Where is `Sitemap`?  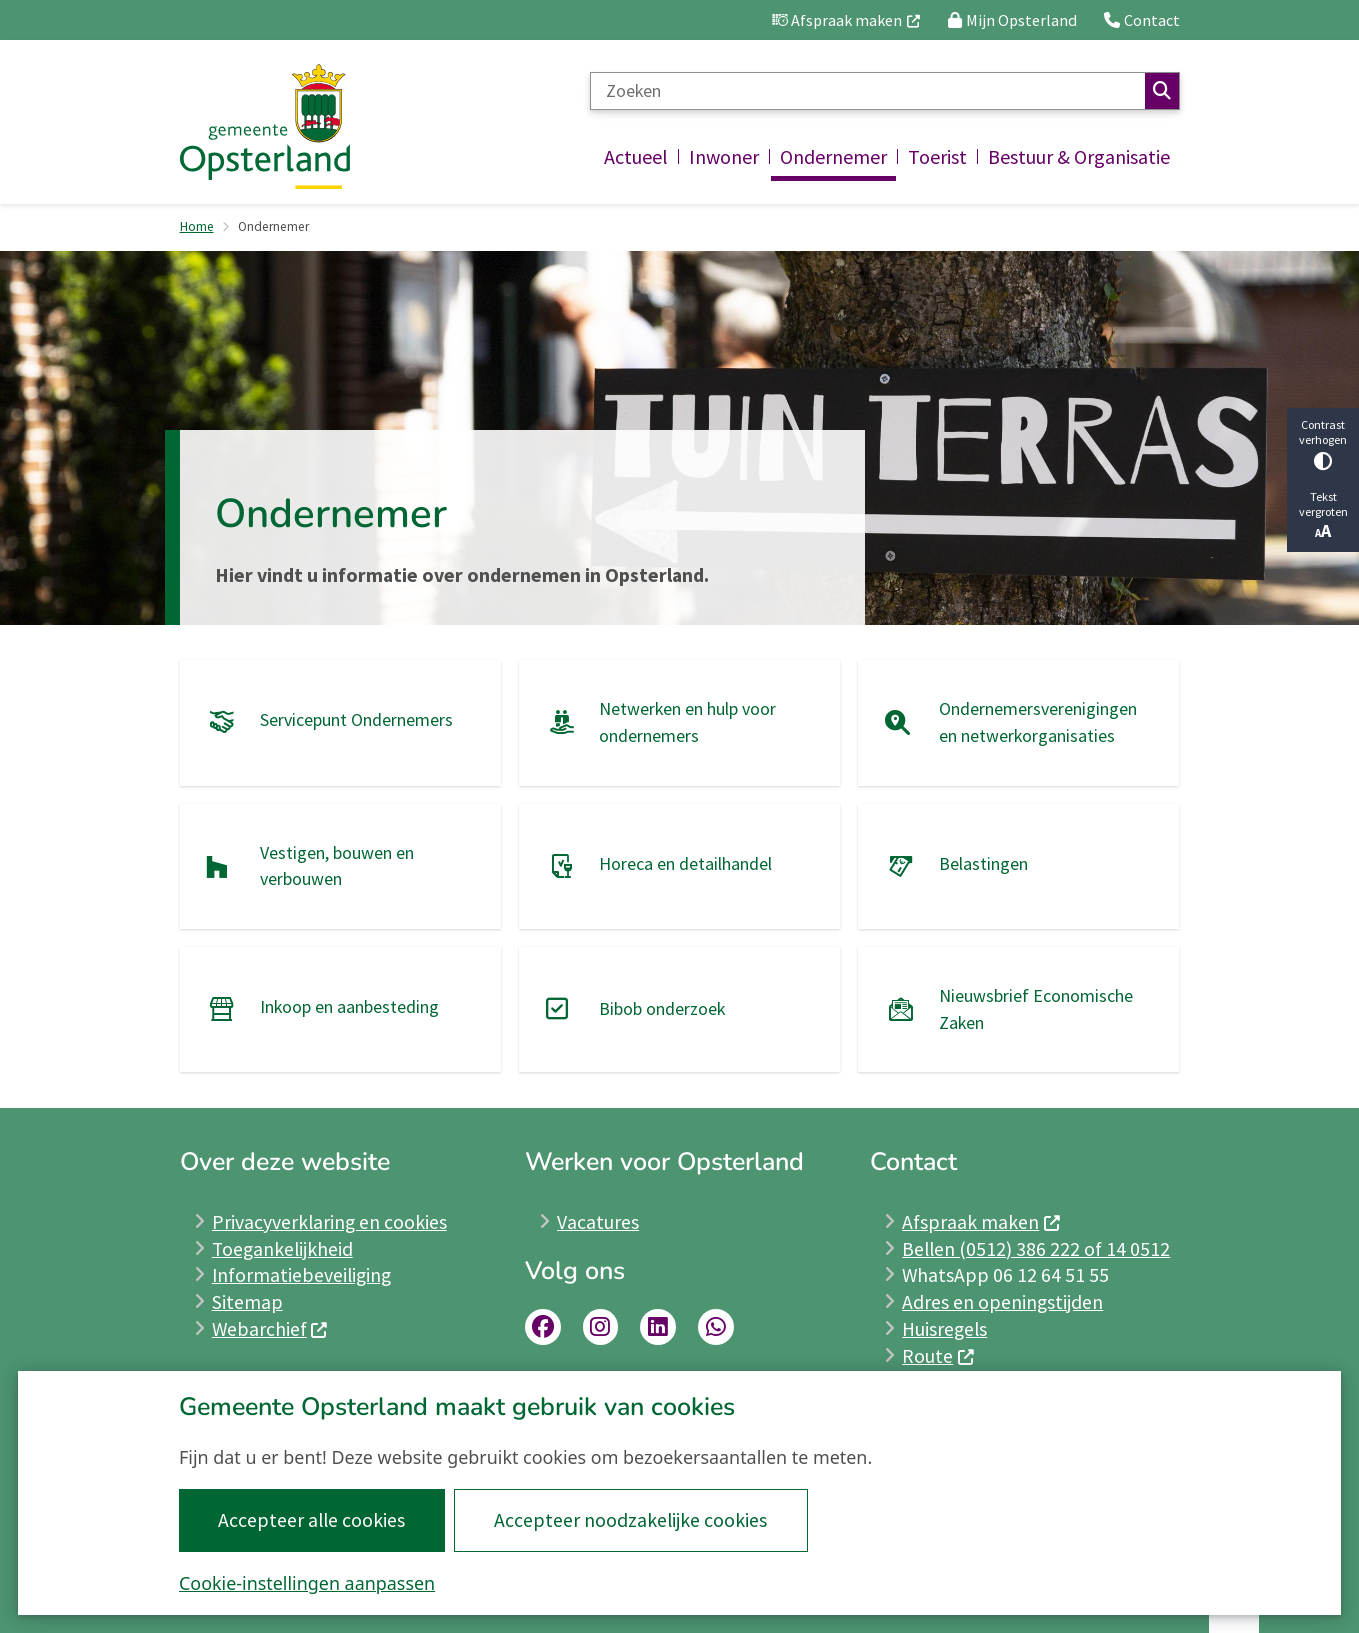
Sitemap is located at coordinates (247, 1302).